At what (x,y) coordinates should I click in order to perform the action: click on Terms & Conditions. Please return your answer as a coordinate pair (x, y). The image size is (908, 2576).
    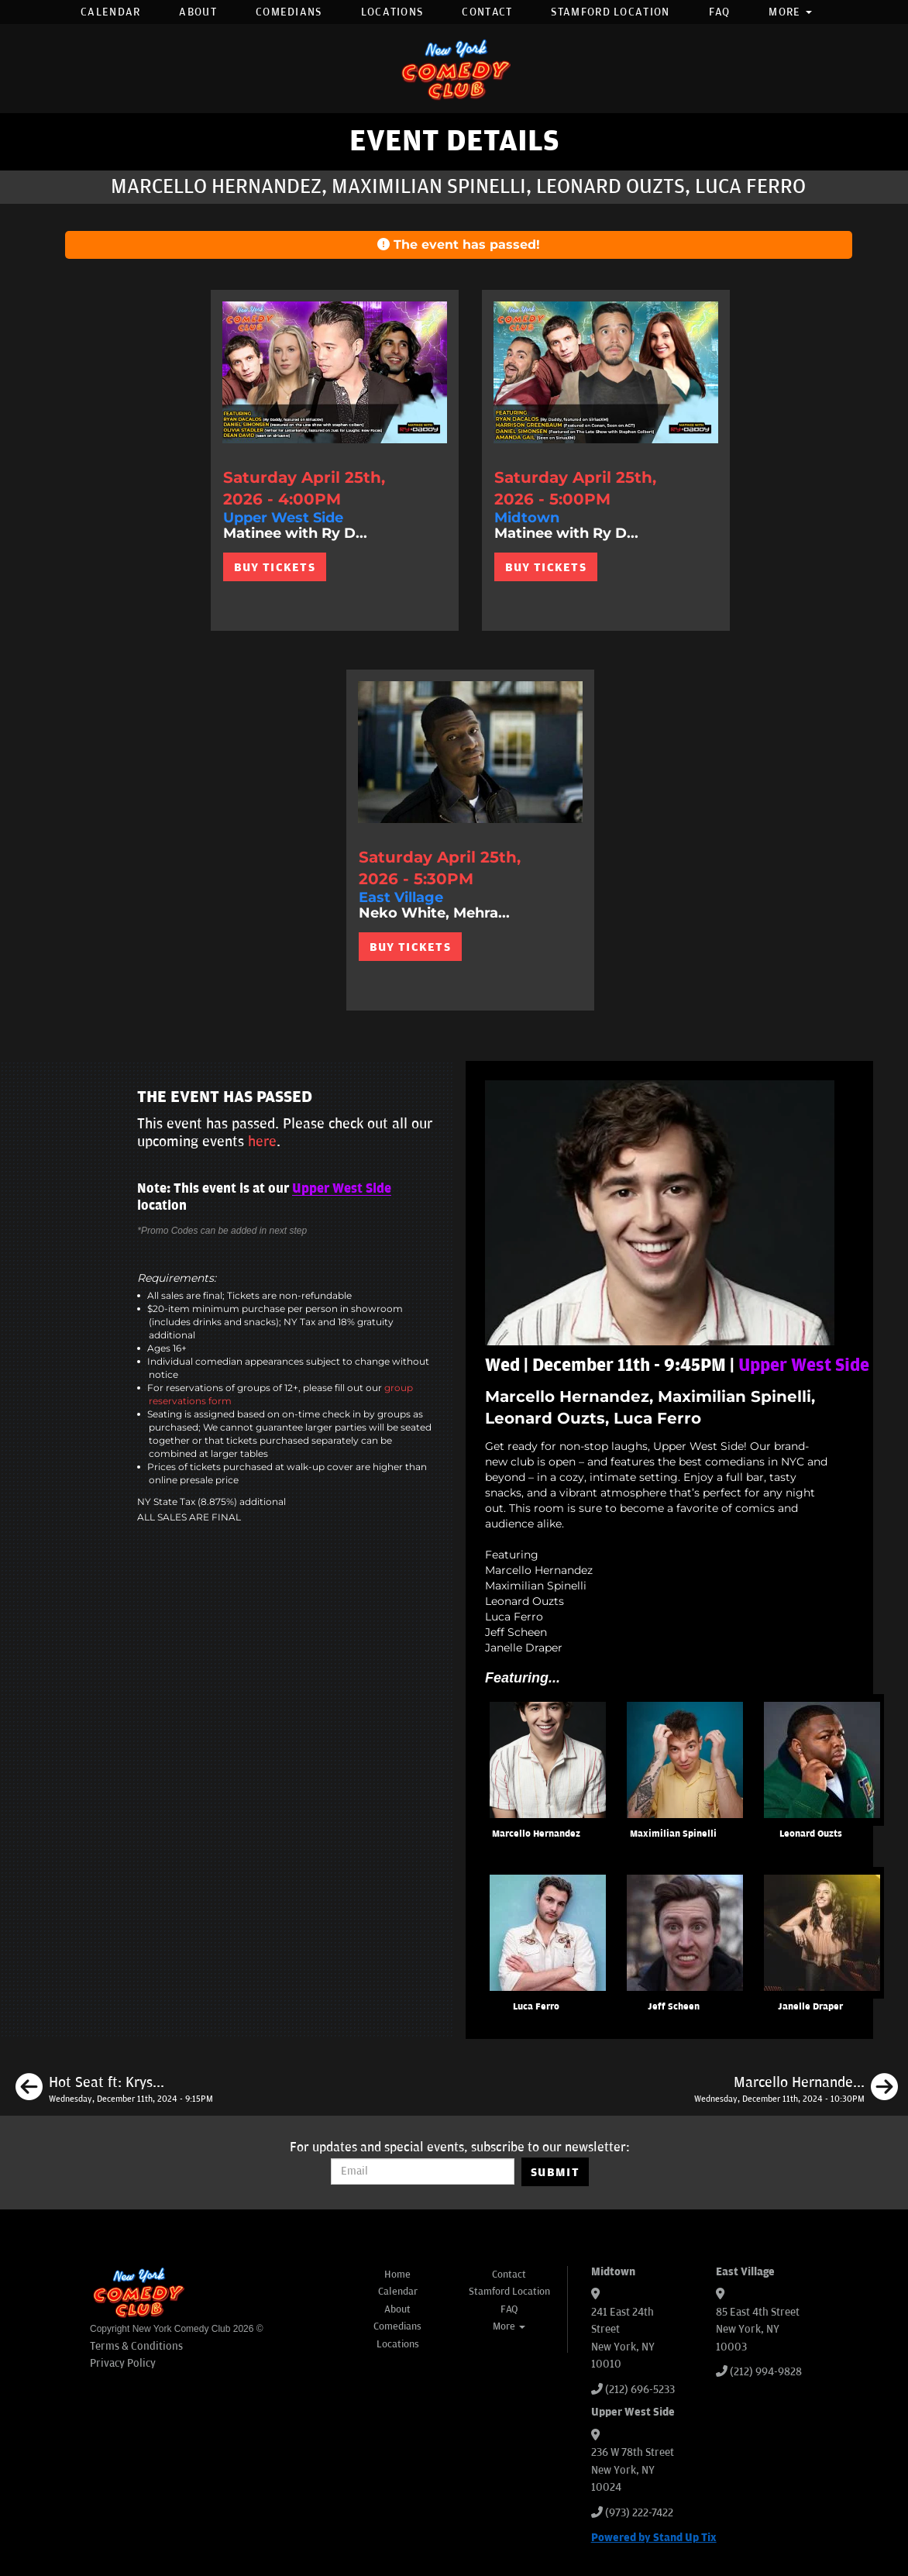
    Looking at the image, I should click on (136, 2346).